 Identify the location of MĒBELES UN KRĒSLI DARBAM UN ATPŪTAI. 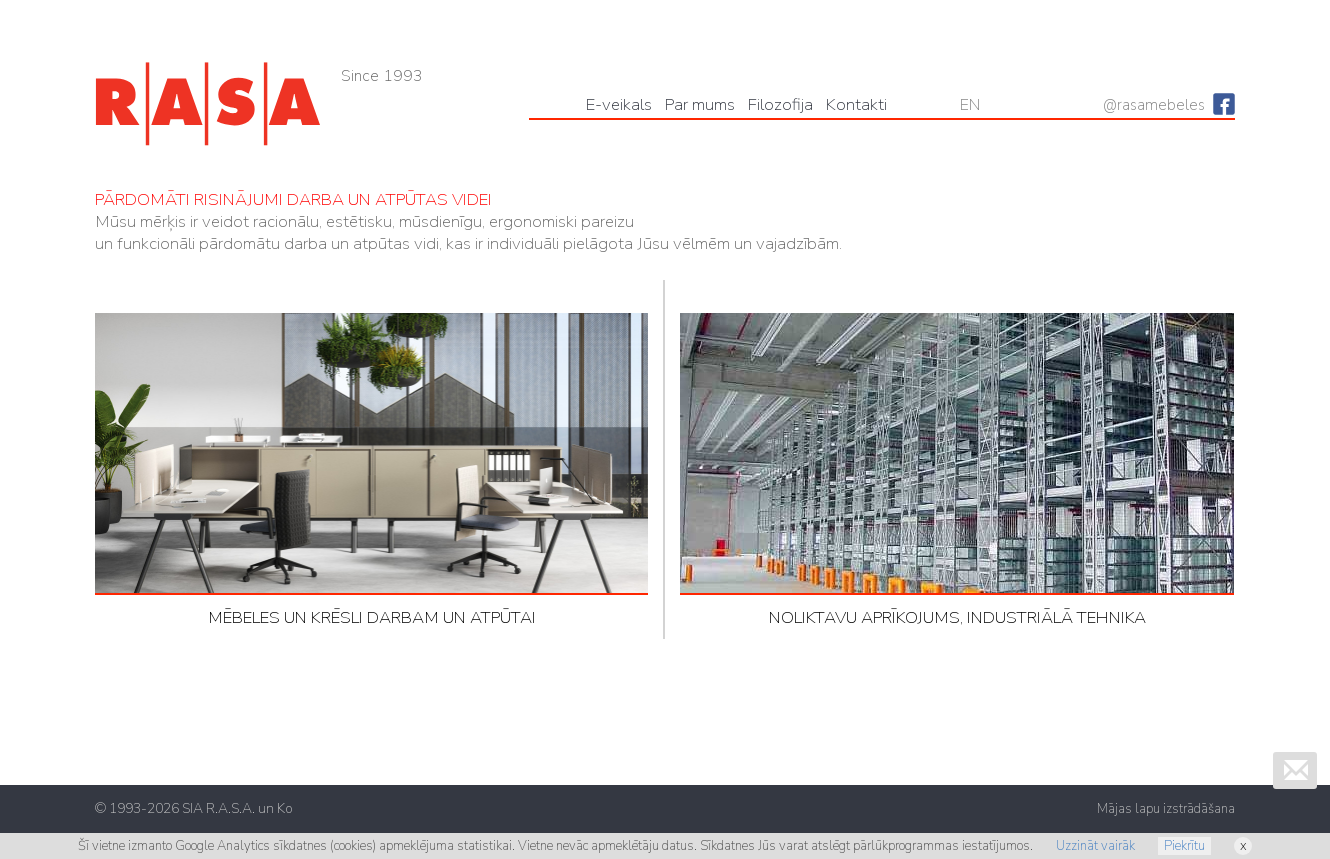
(371, 470).